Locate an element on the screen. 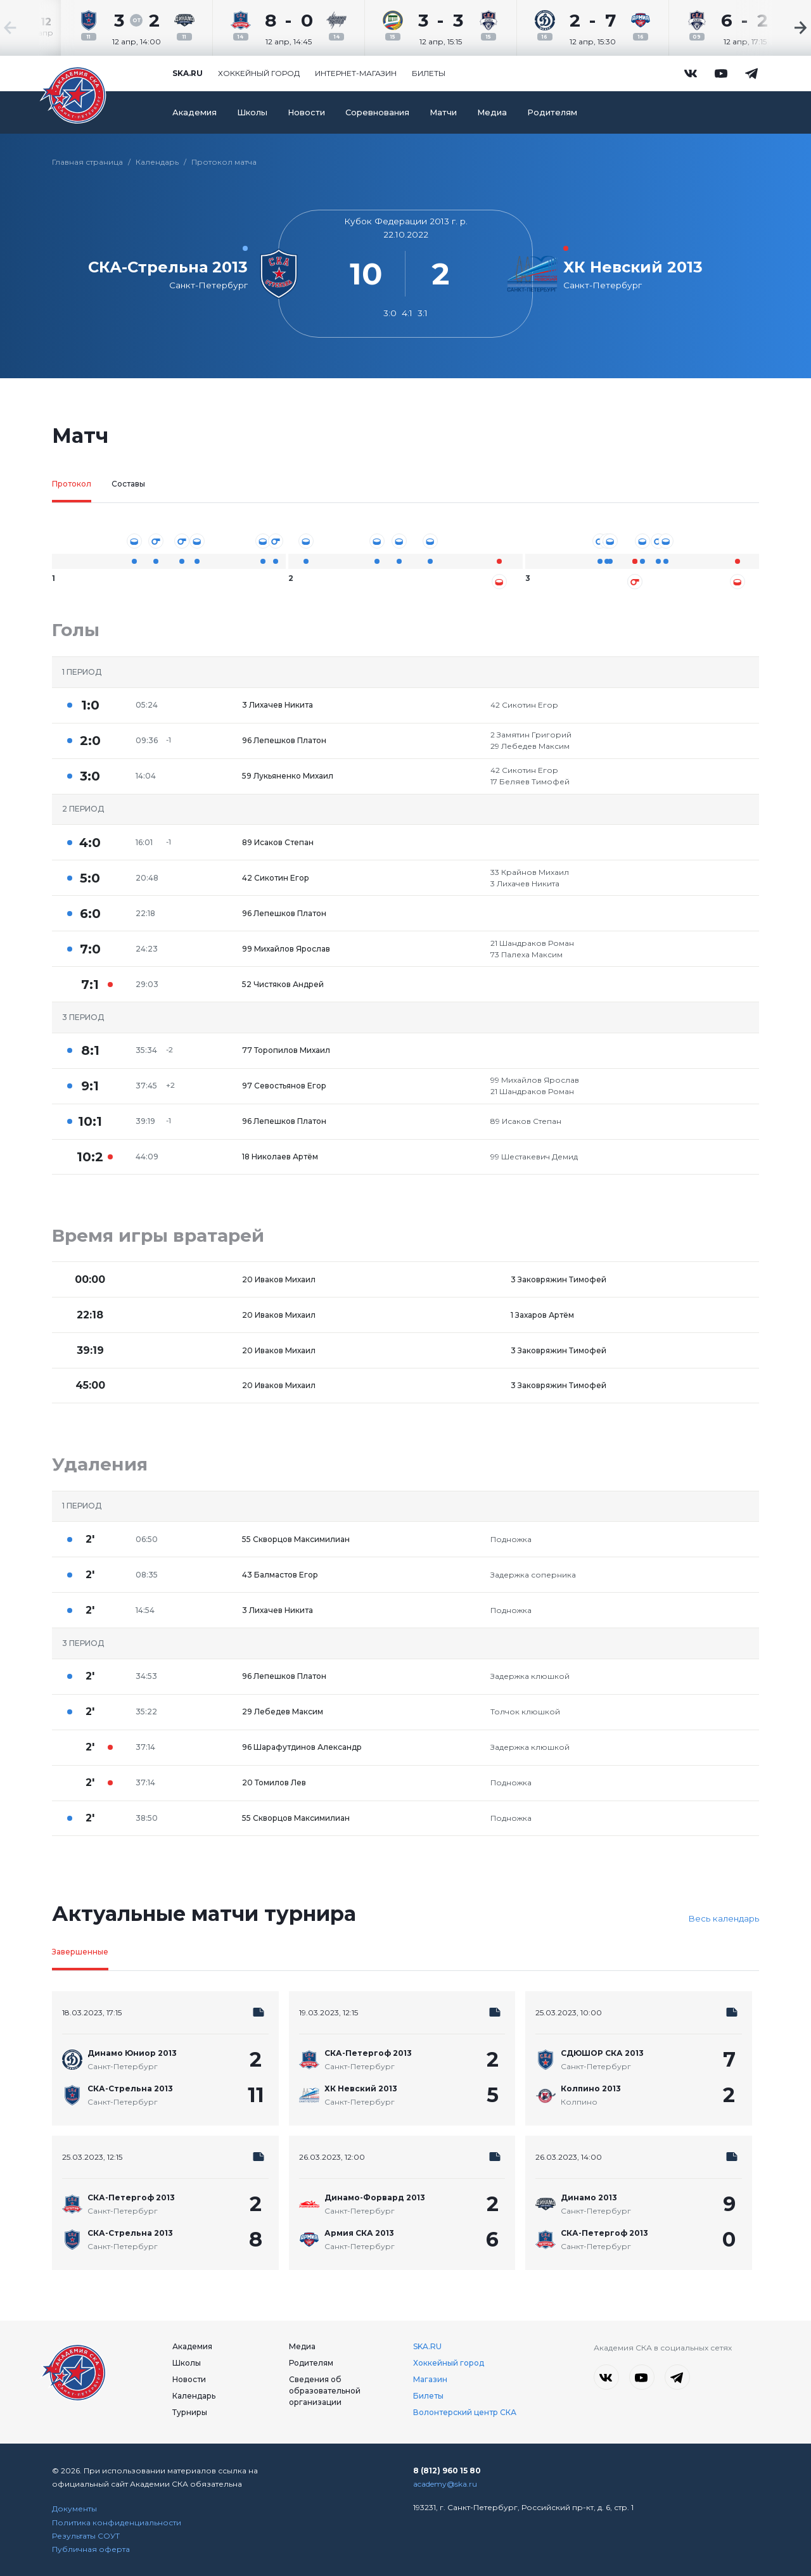  Результаты СОУТ is located at coordinates (86, 2536).